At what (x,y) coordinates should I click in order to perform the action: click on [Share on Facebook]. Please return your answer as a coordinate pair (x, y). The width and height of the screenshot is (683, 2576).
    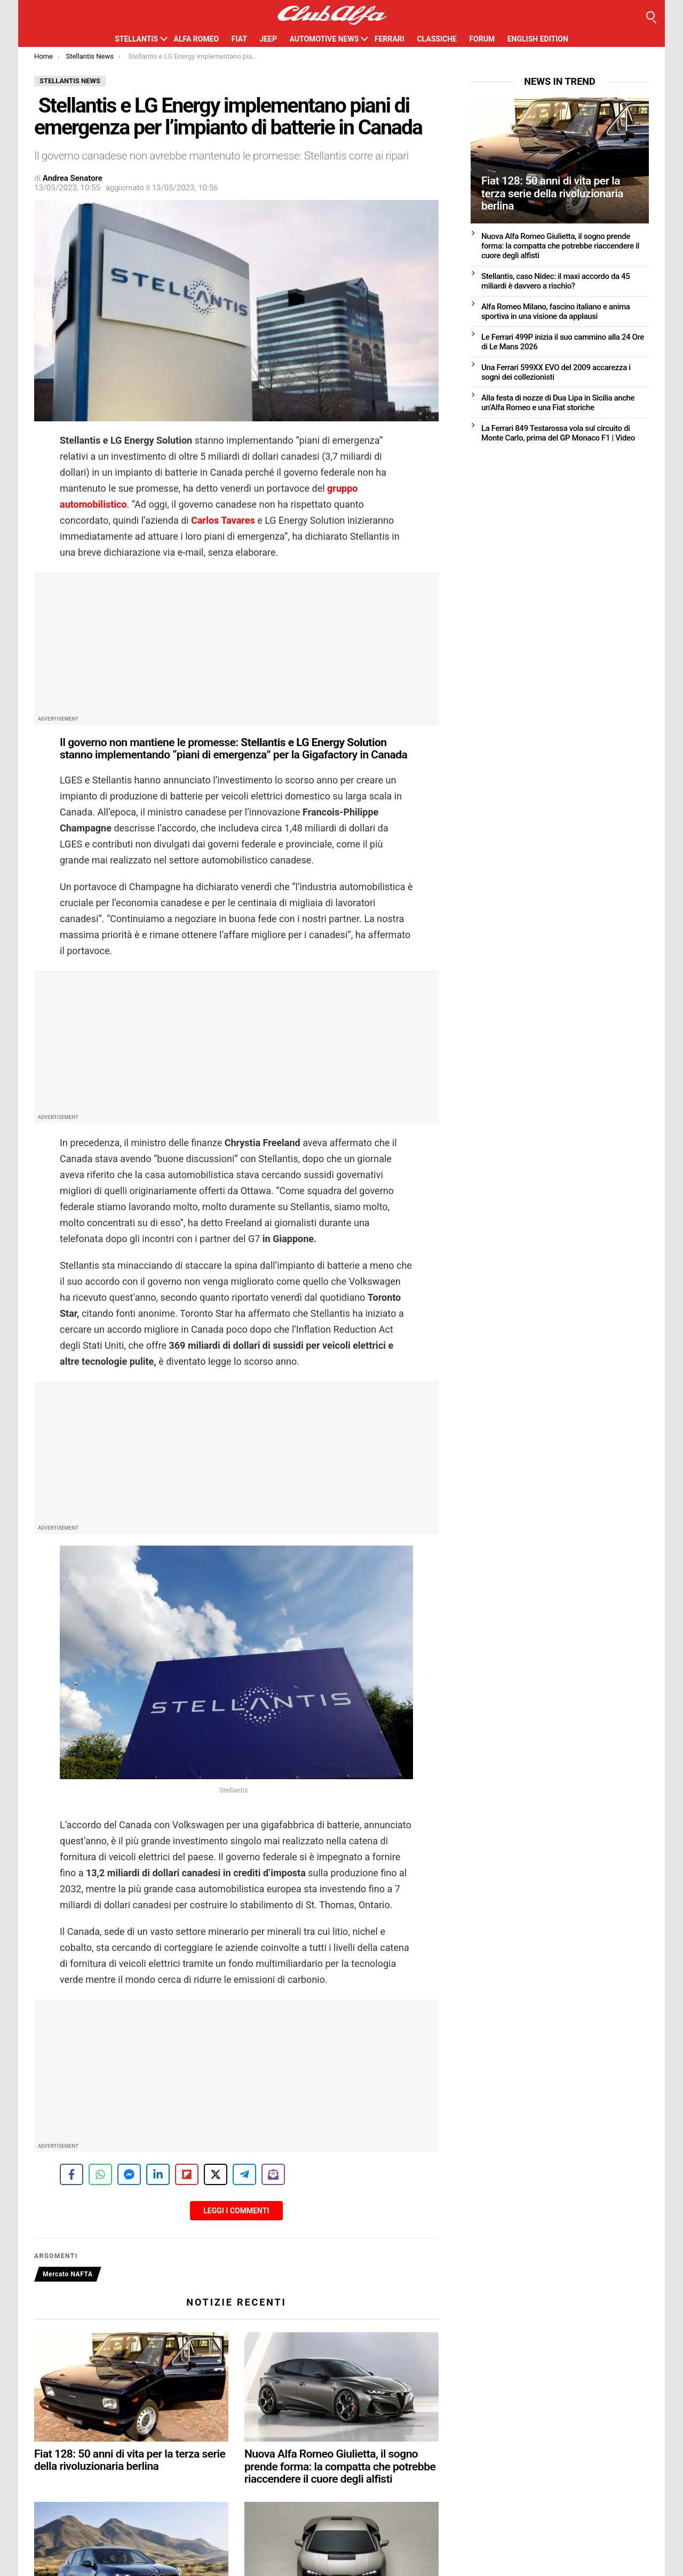
    Looking at the image, I should click on (71, 2174).